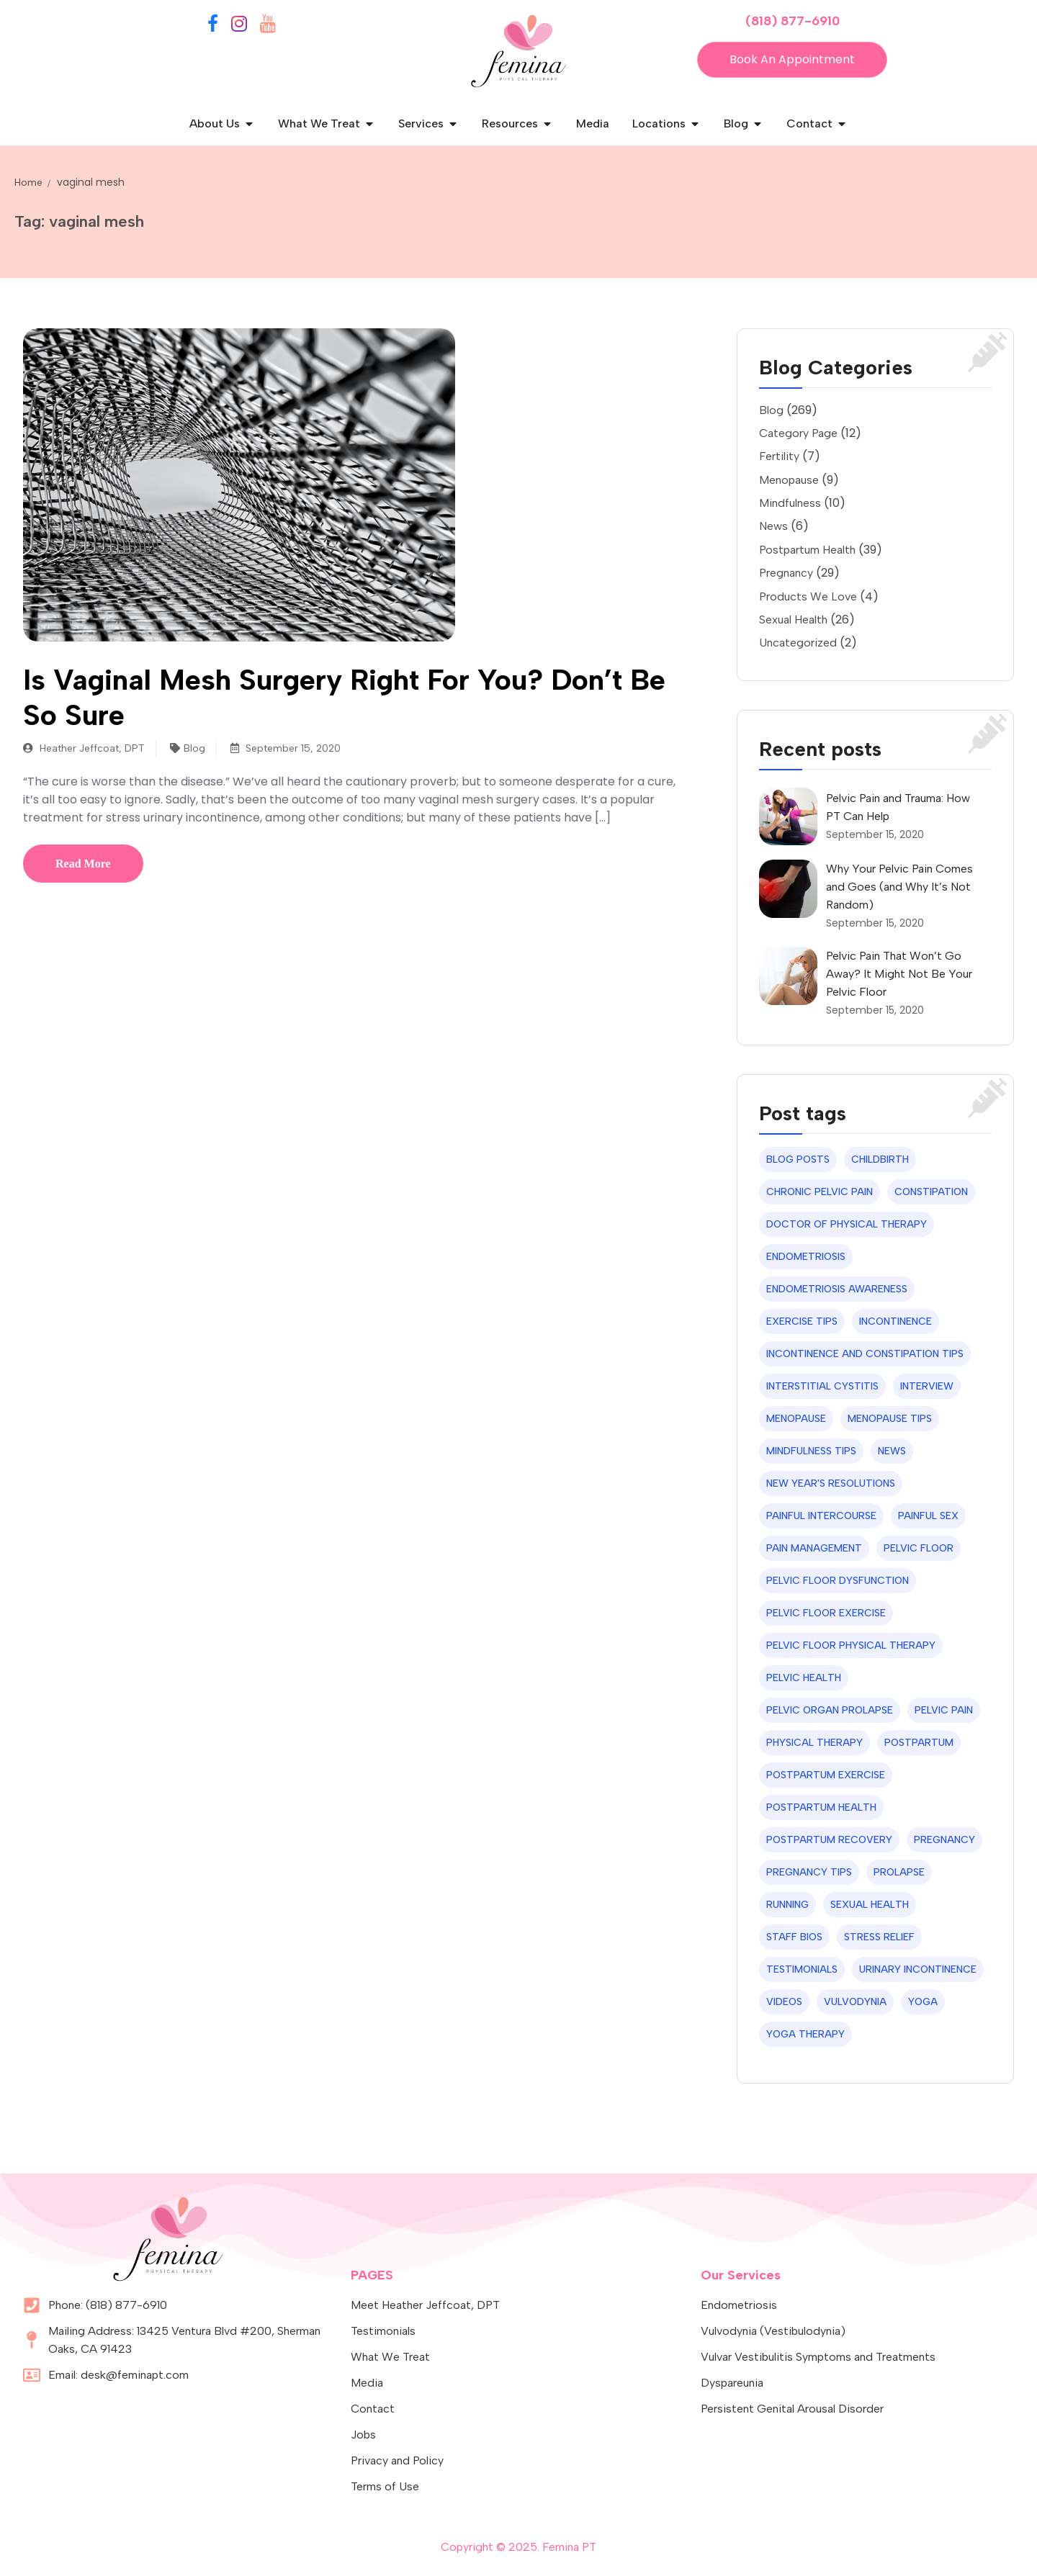 The width and height of the screenshot is (1037, 2576). I want to click on [YouTube], so click(268, 26).